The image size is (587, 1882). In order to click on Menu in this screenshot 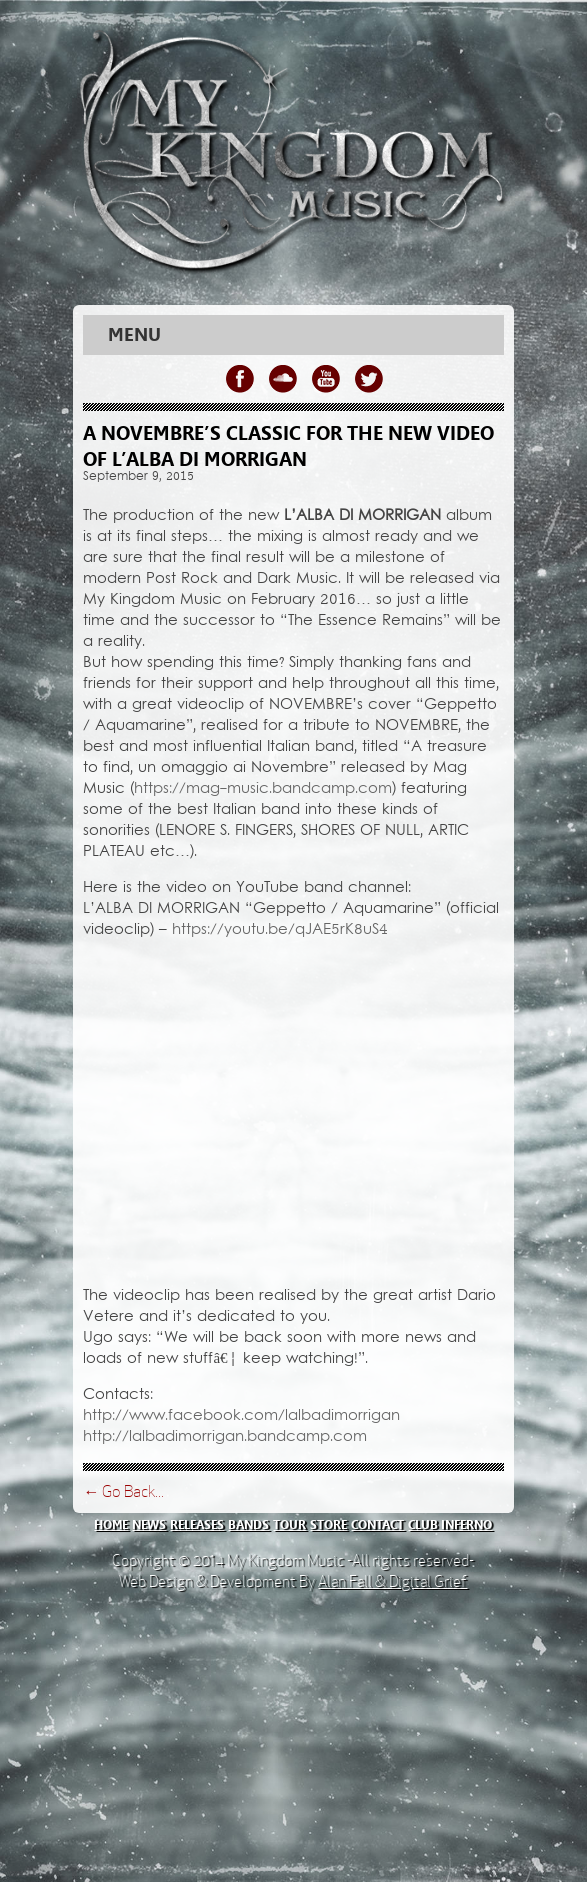, I will do `click(134, 335)`.